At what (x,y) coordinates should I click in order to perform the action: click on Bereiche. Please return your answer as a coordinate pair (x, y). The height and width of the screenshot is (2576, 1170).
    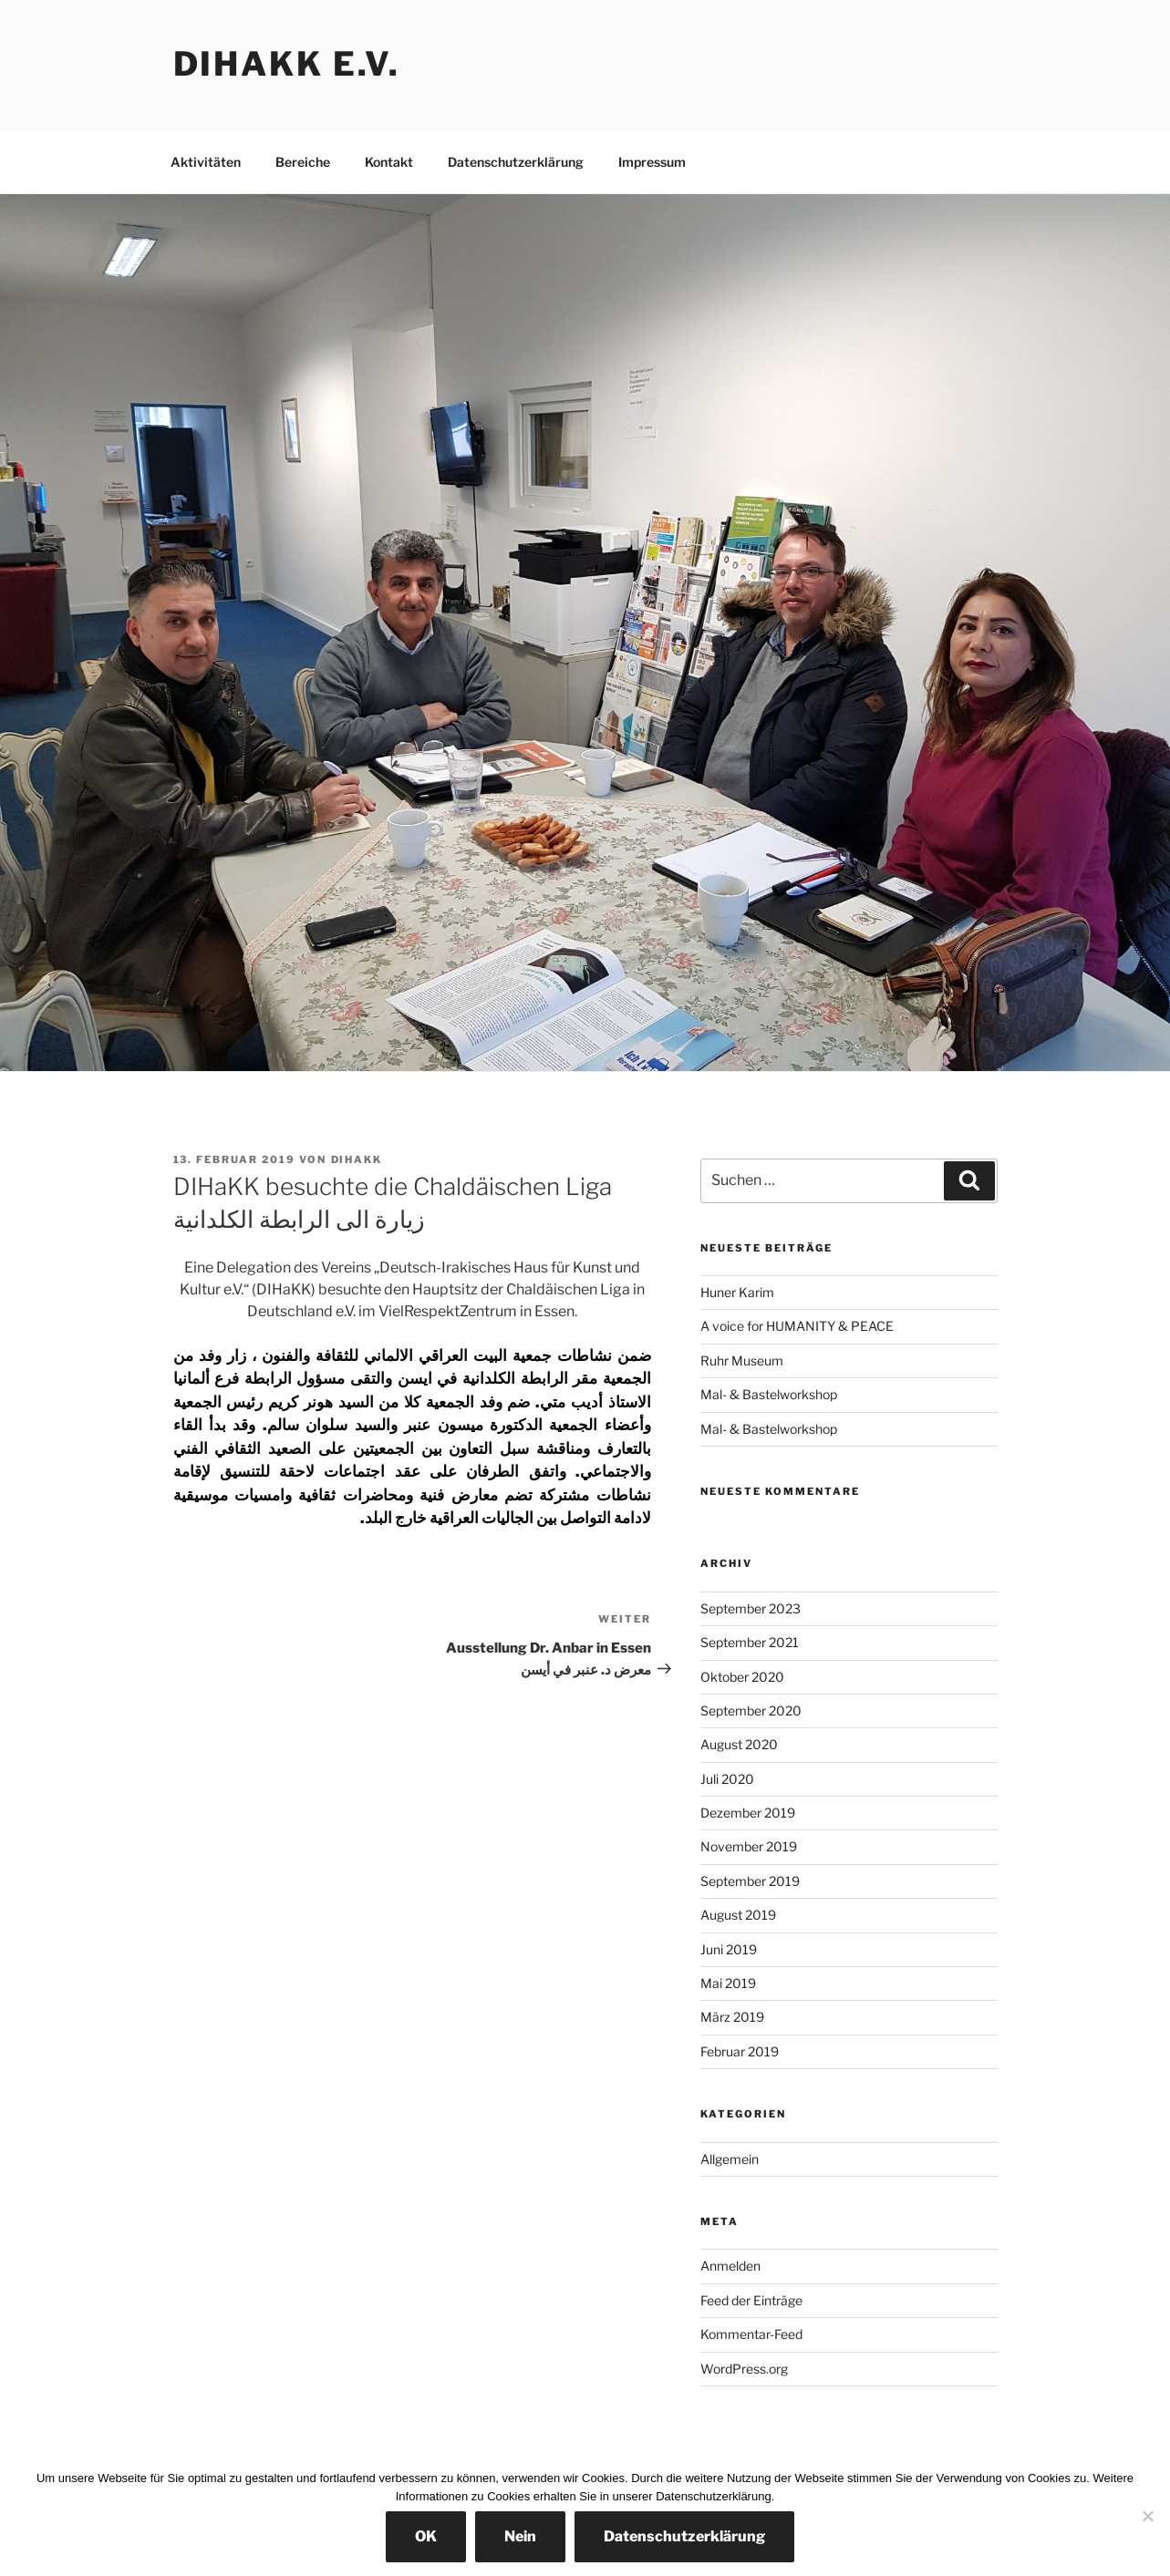
    Looking at the image, I should click on (302, 162).